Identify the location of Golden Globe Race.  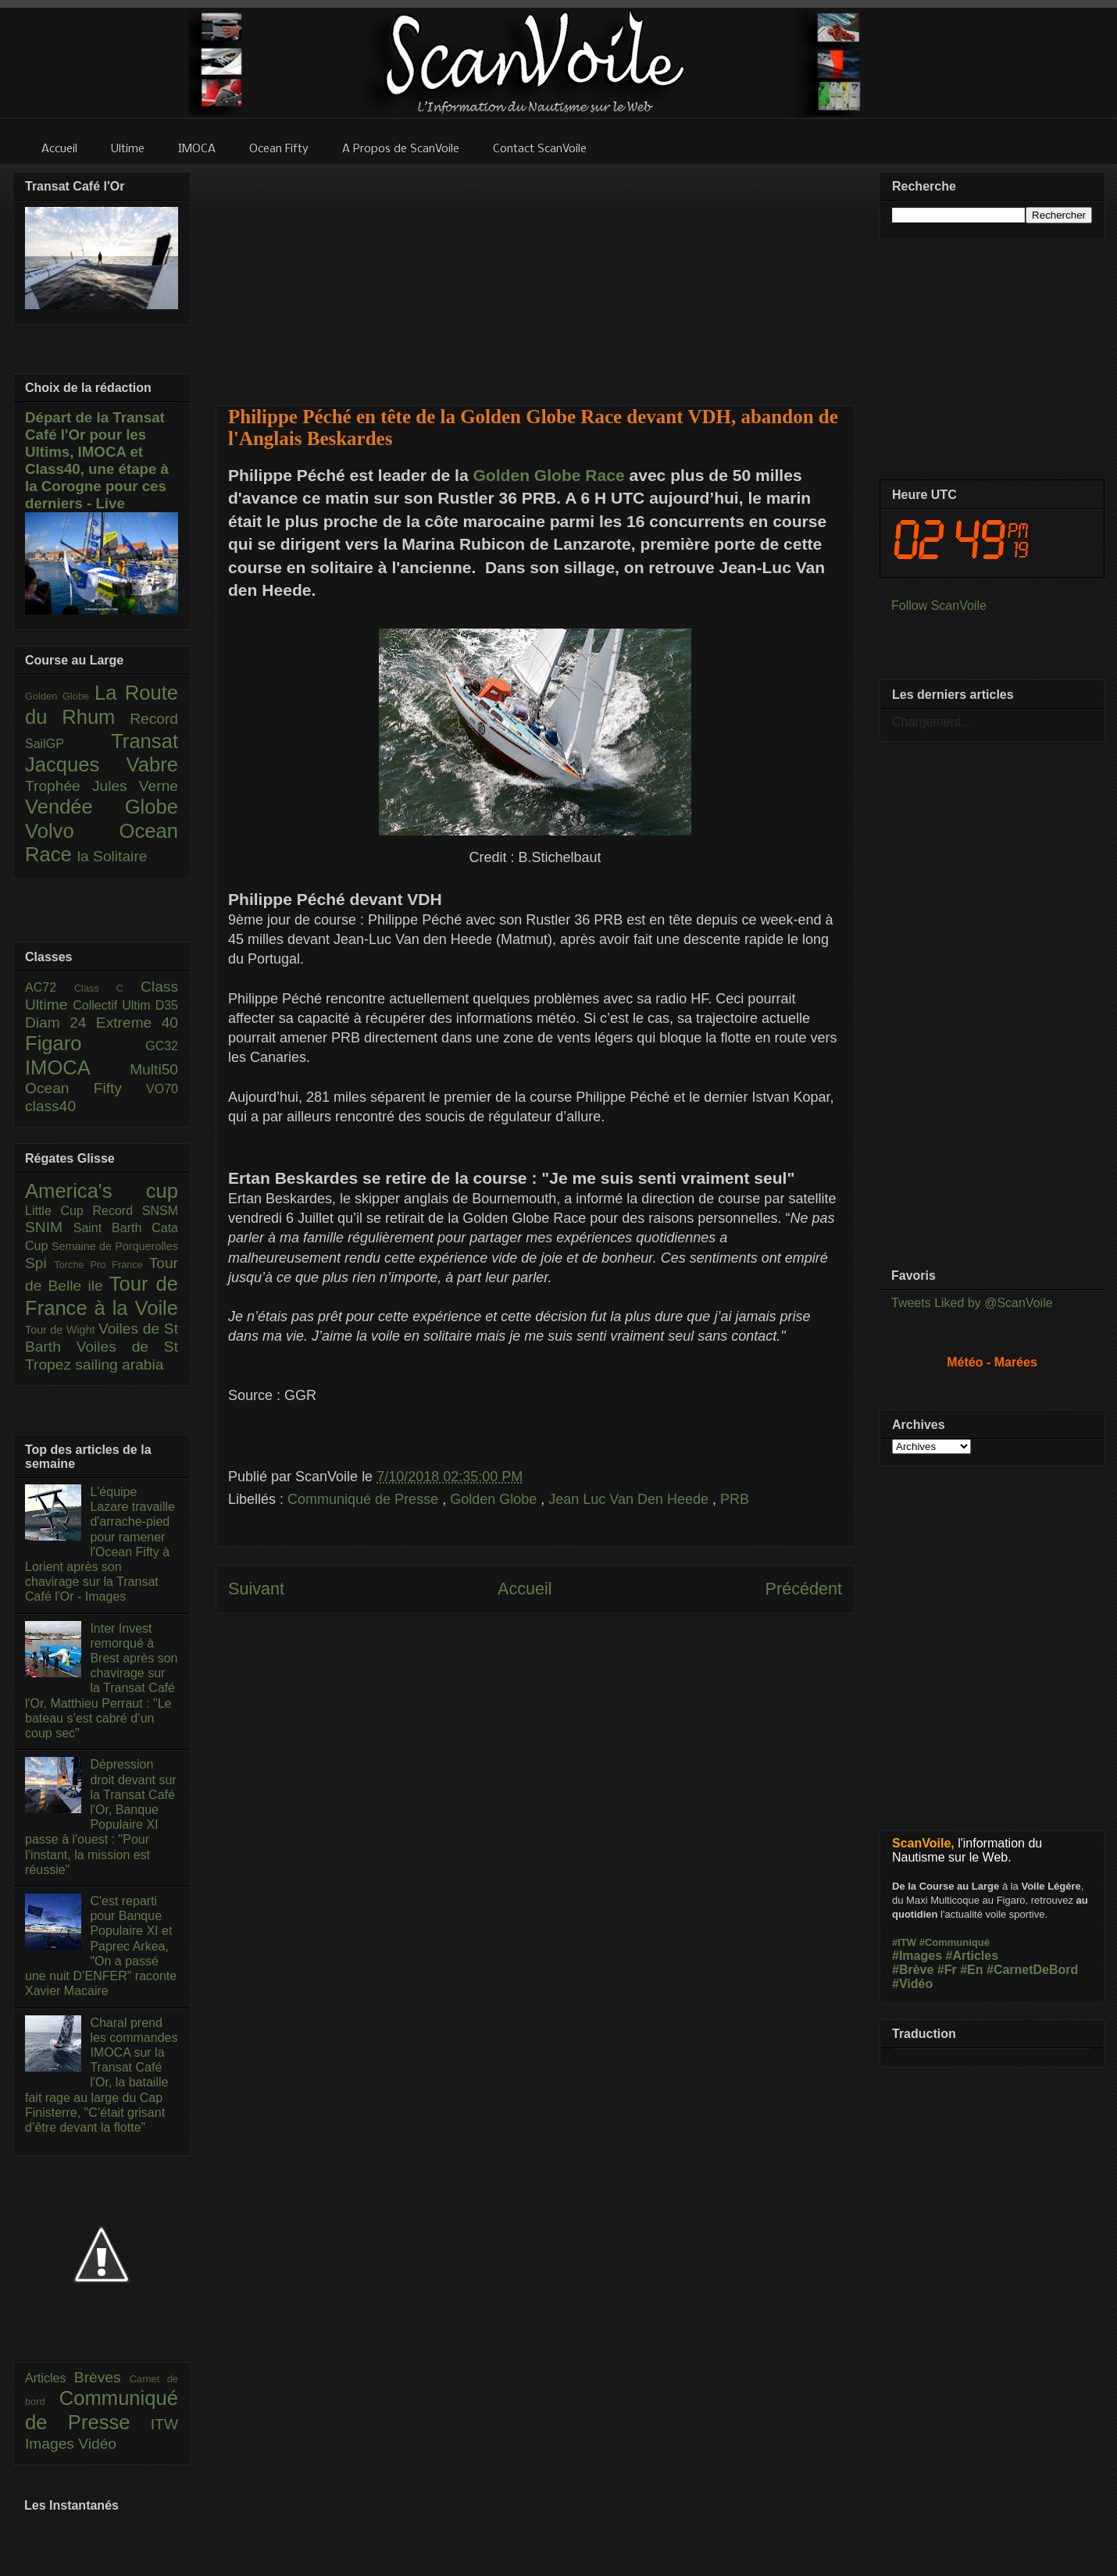
(549, 475).